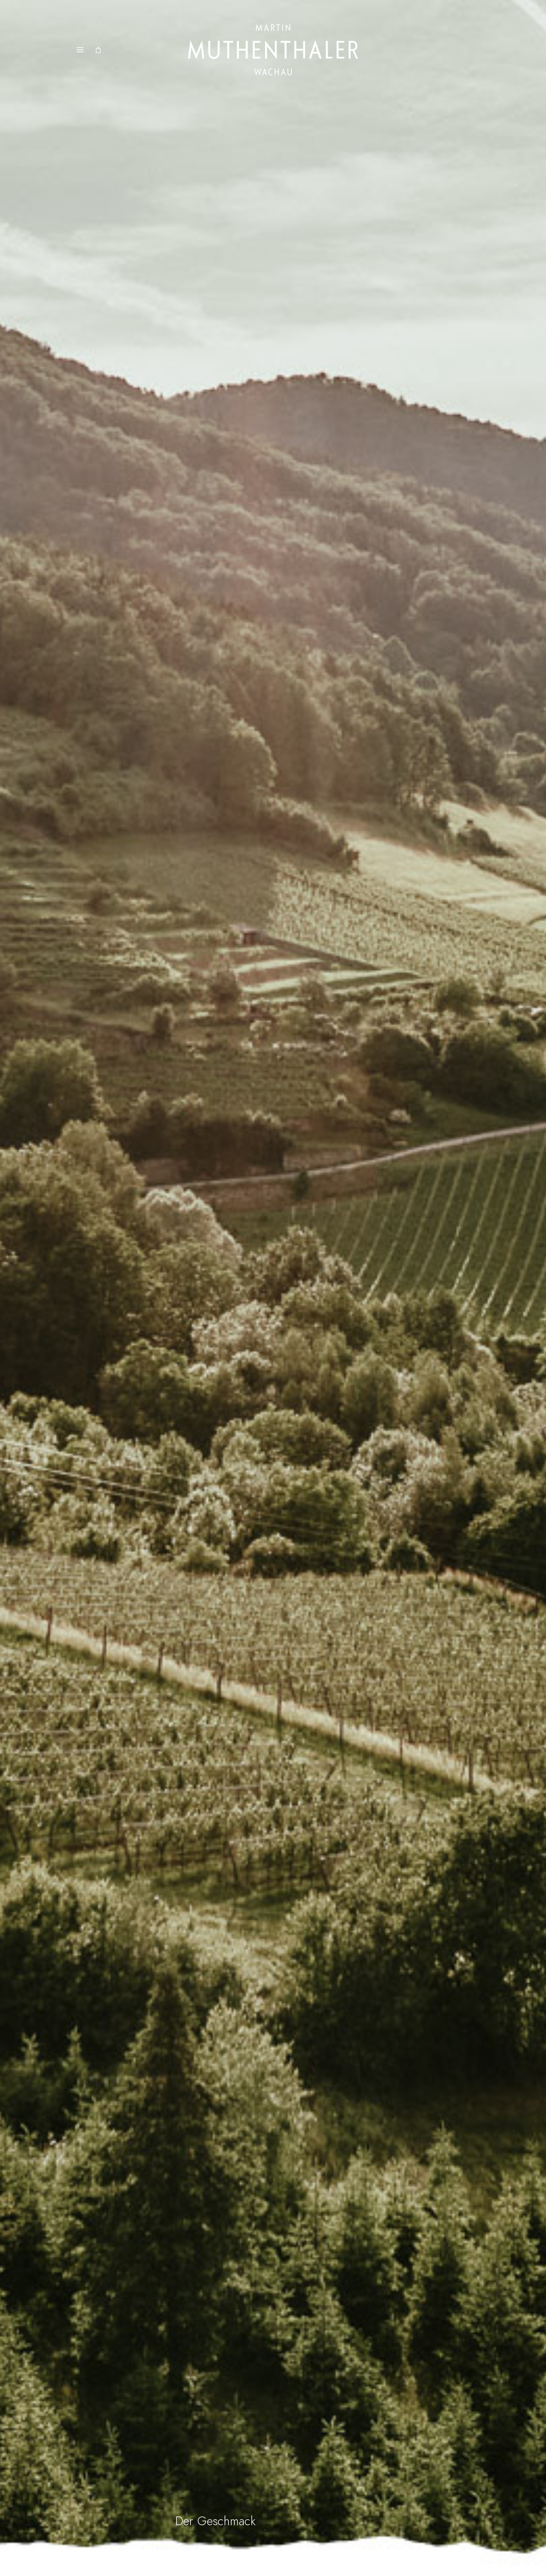 This screenshot has width=546, height=2576. I want to click on Zum Kundenkonto, so click(236, 2465).